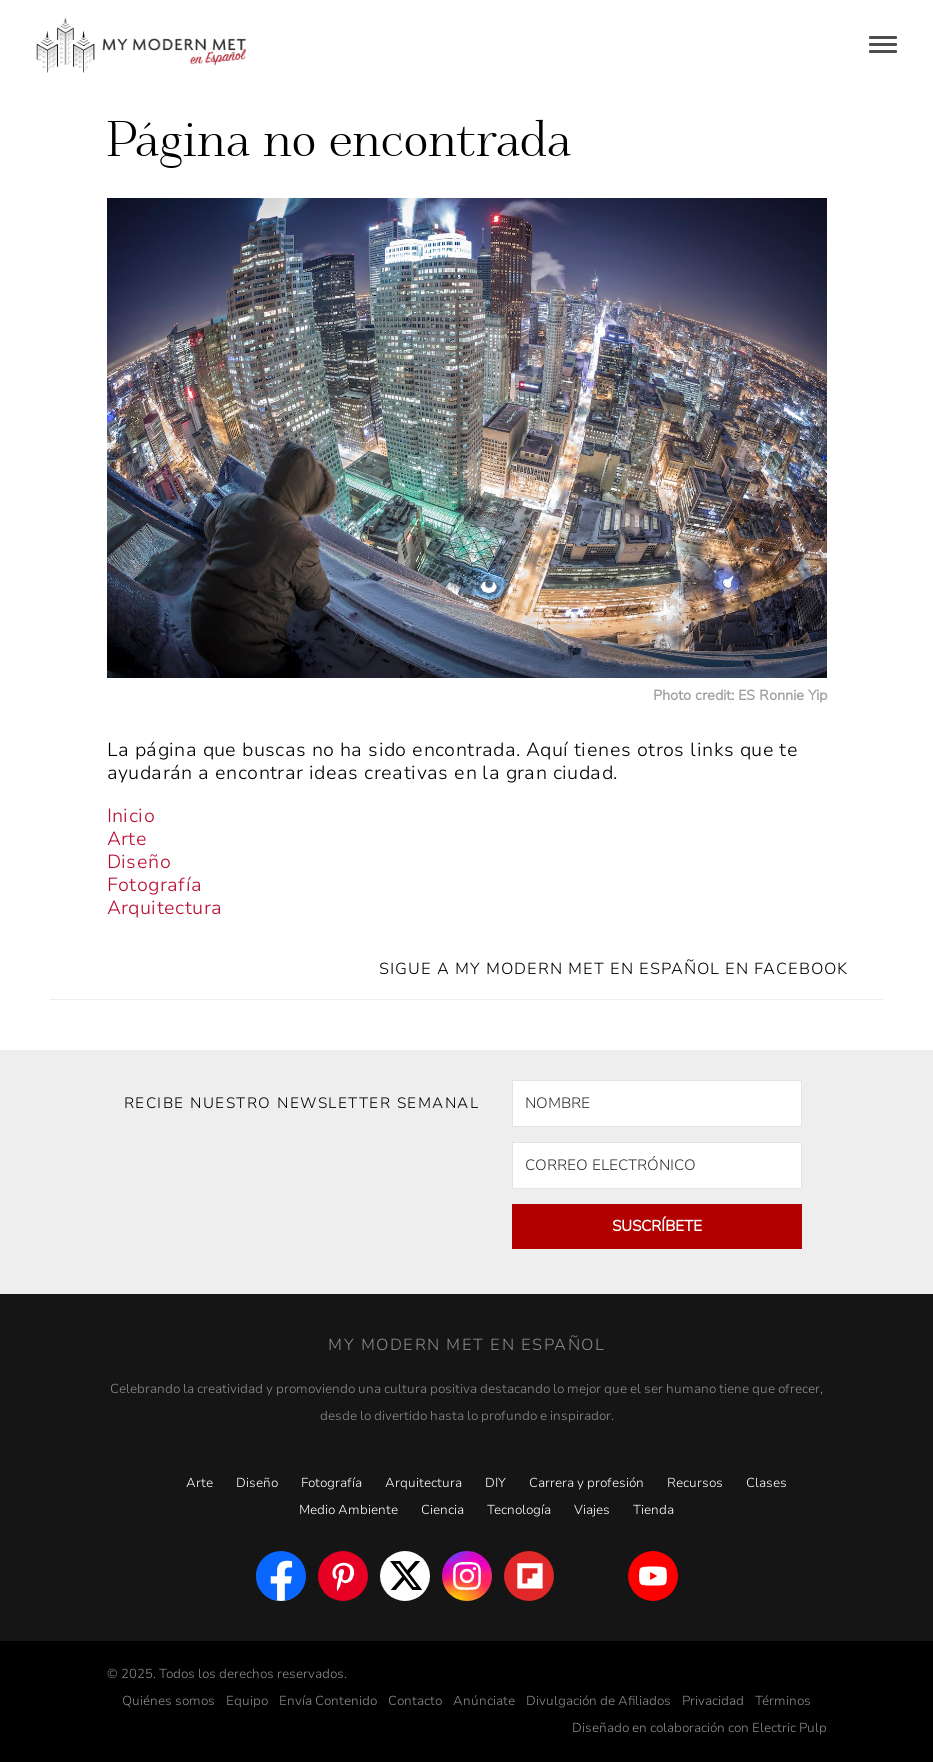 The image size is (933, 1762). Describe the element at coordinates (127, 839) in the screenshot. I see `Arte` at that location.